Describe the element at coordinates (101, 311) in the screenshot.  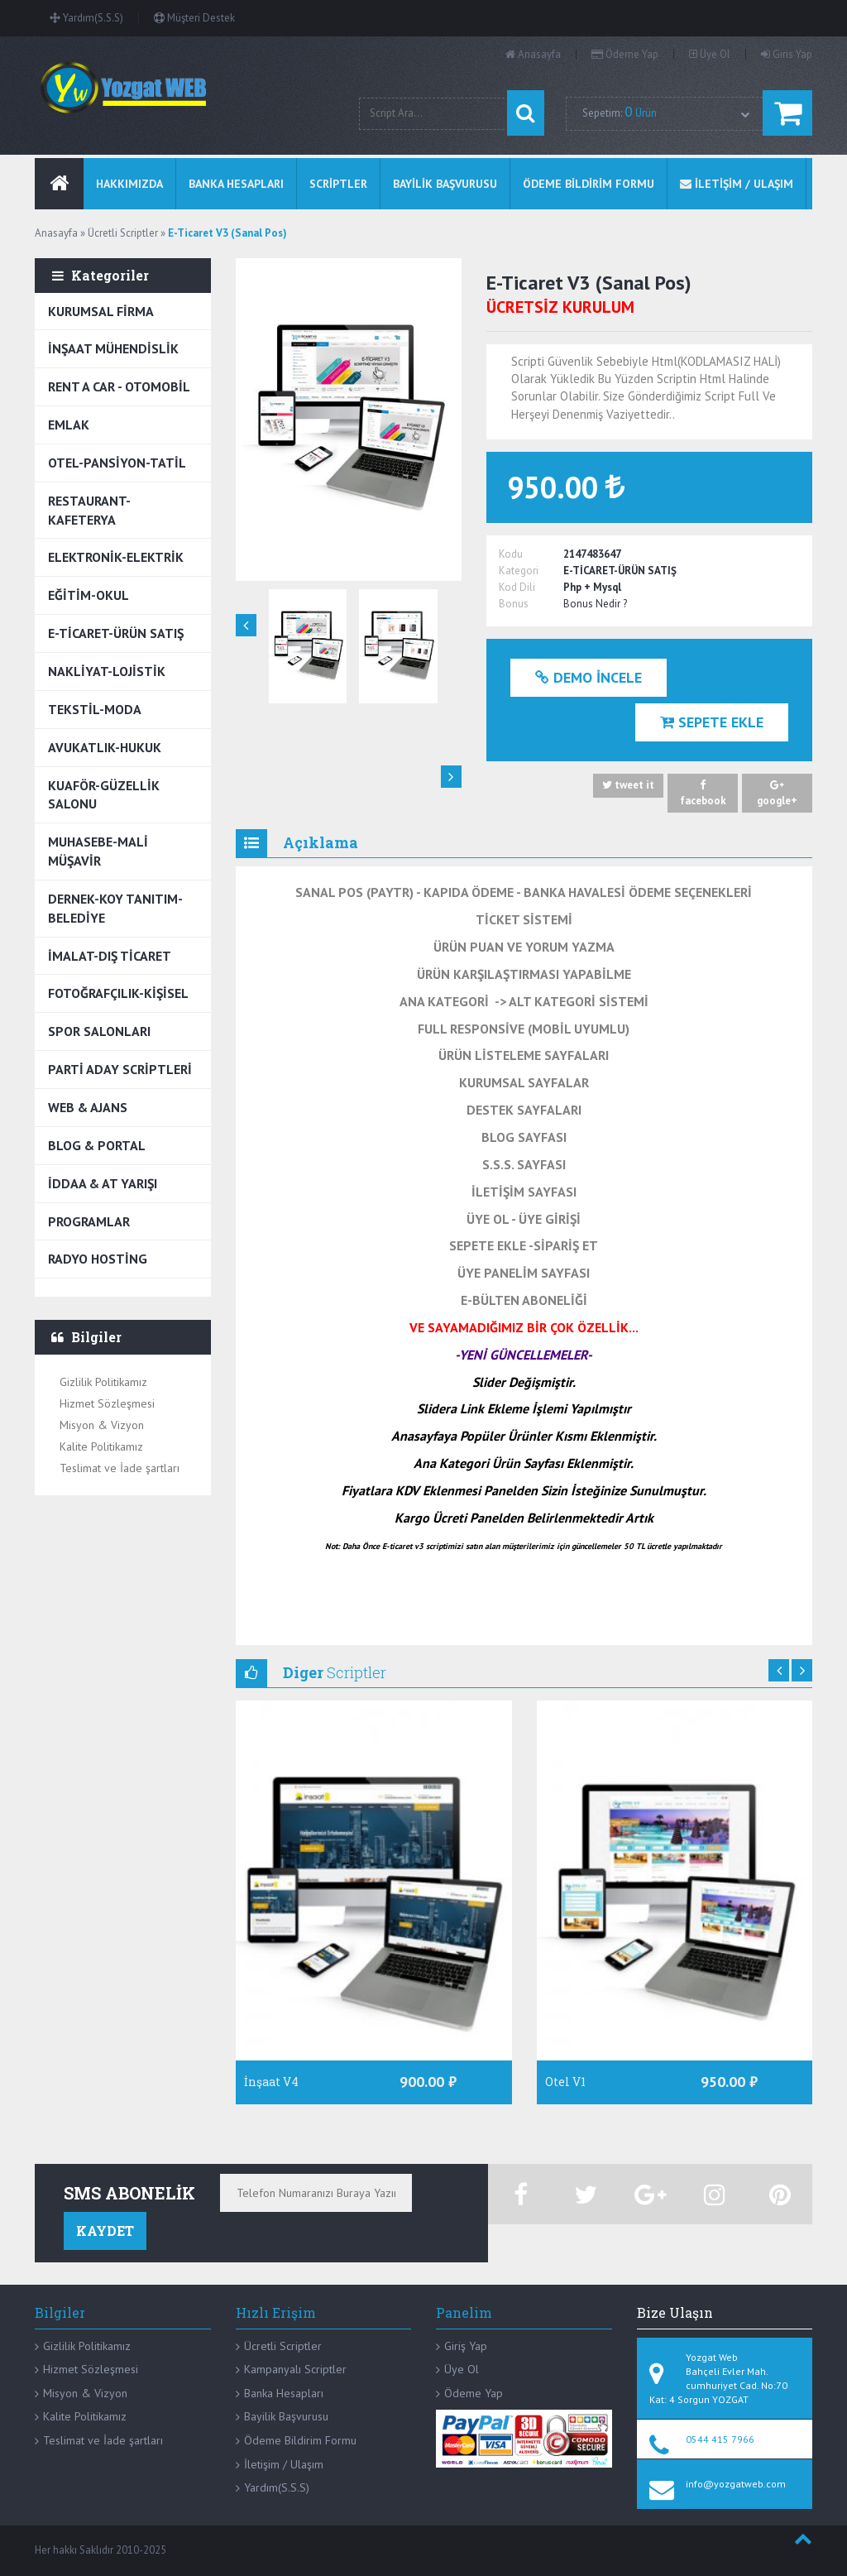
I see `KURUMSAL FİRMA` at that location.